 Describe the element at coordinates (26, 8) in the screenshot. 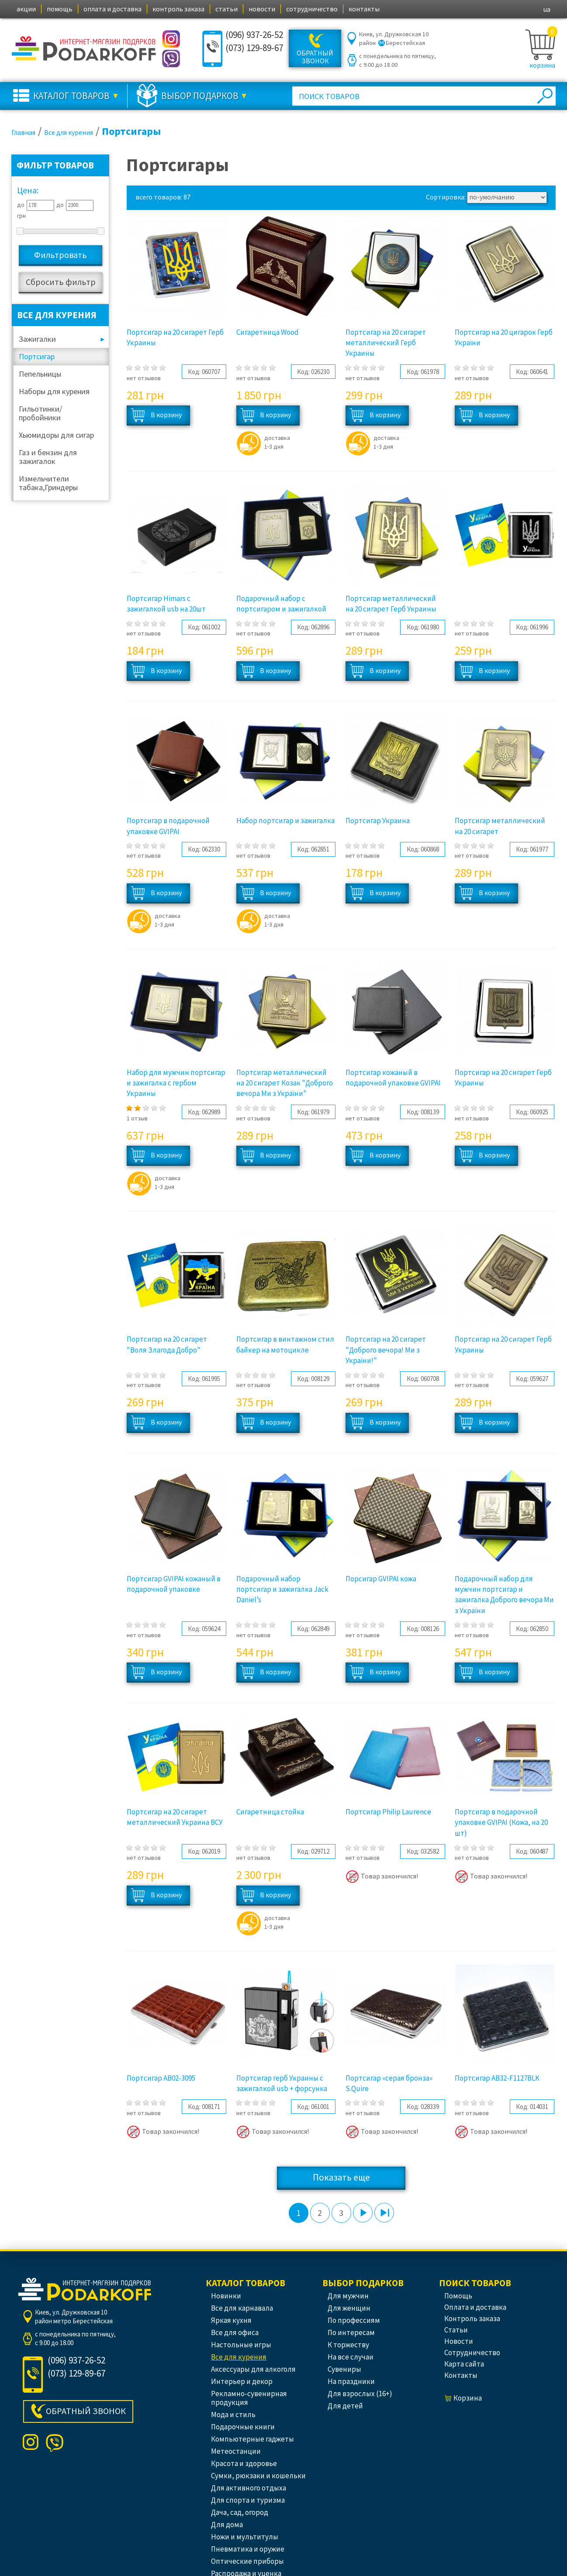

I see `акции` at that location.